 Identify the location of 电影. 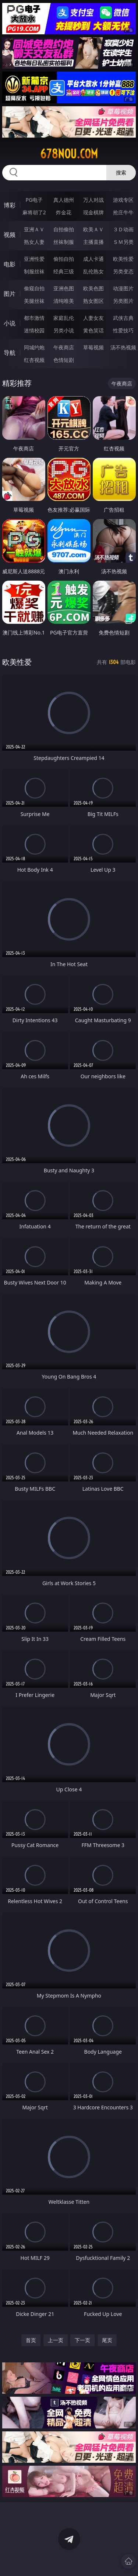
(9, 264).